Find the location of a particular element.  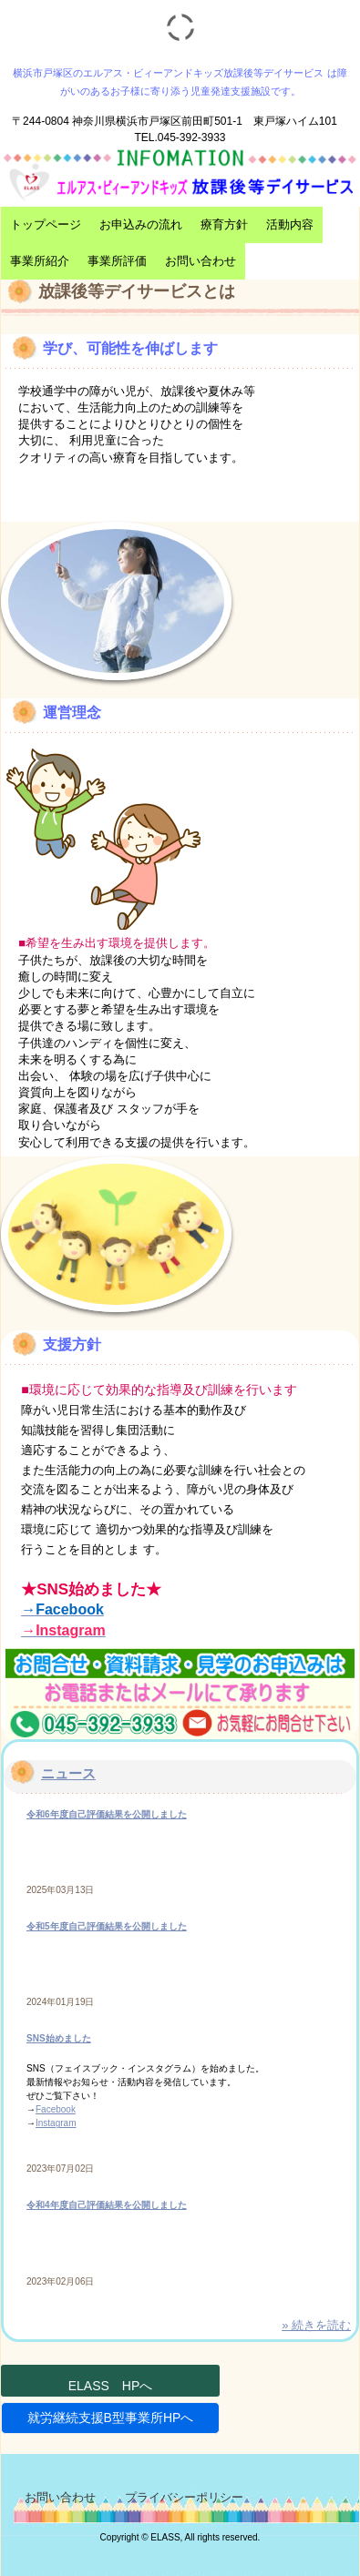

事業所紹介 is located at coordinates (39, 261).